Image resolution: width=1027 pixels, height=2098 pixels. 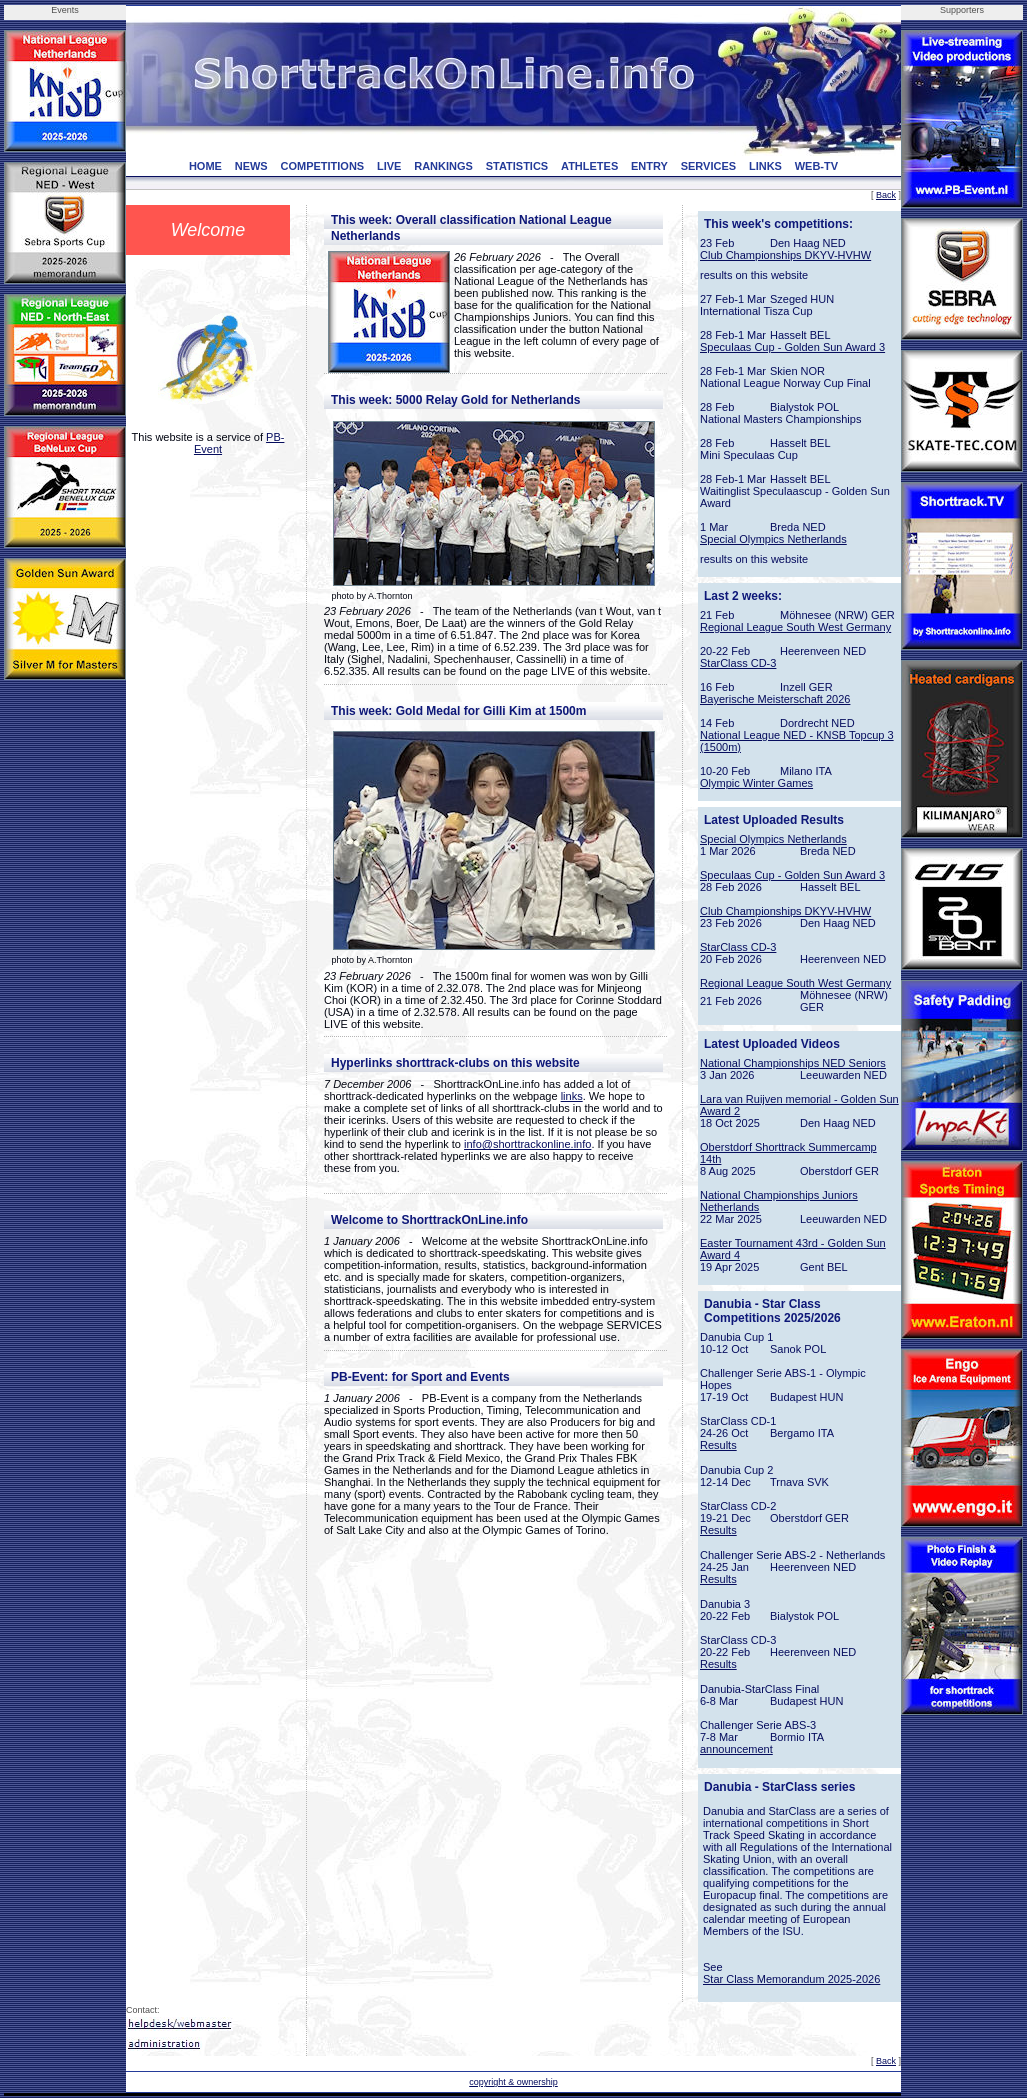 What do you see at coordinates (718, 1445) in the screenshot?
I see `Results` at bounding box center [718, 1445].